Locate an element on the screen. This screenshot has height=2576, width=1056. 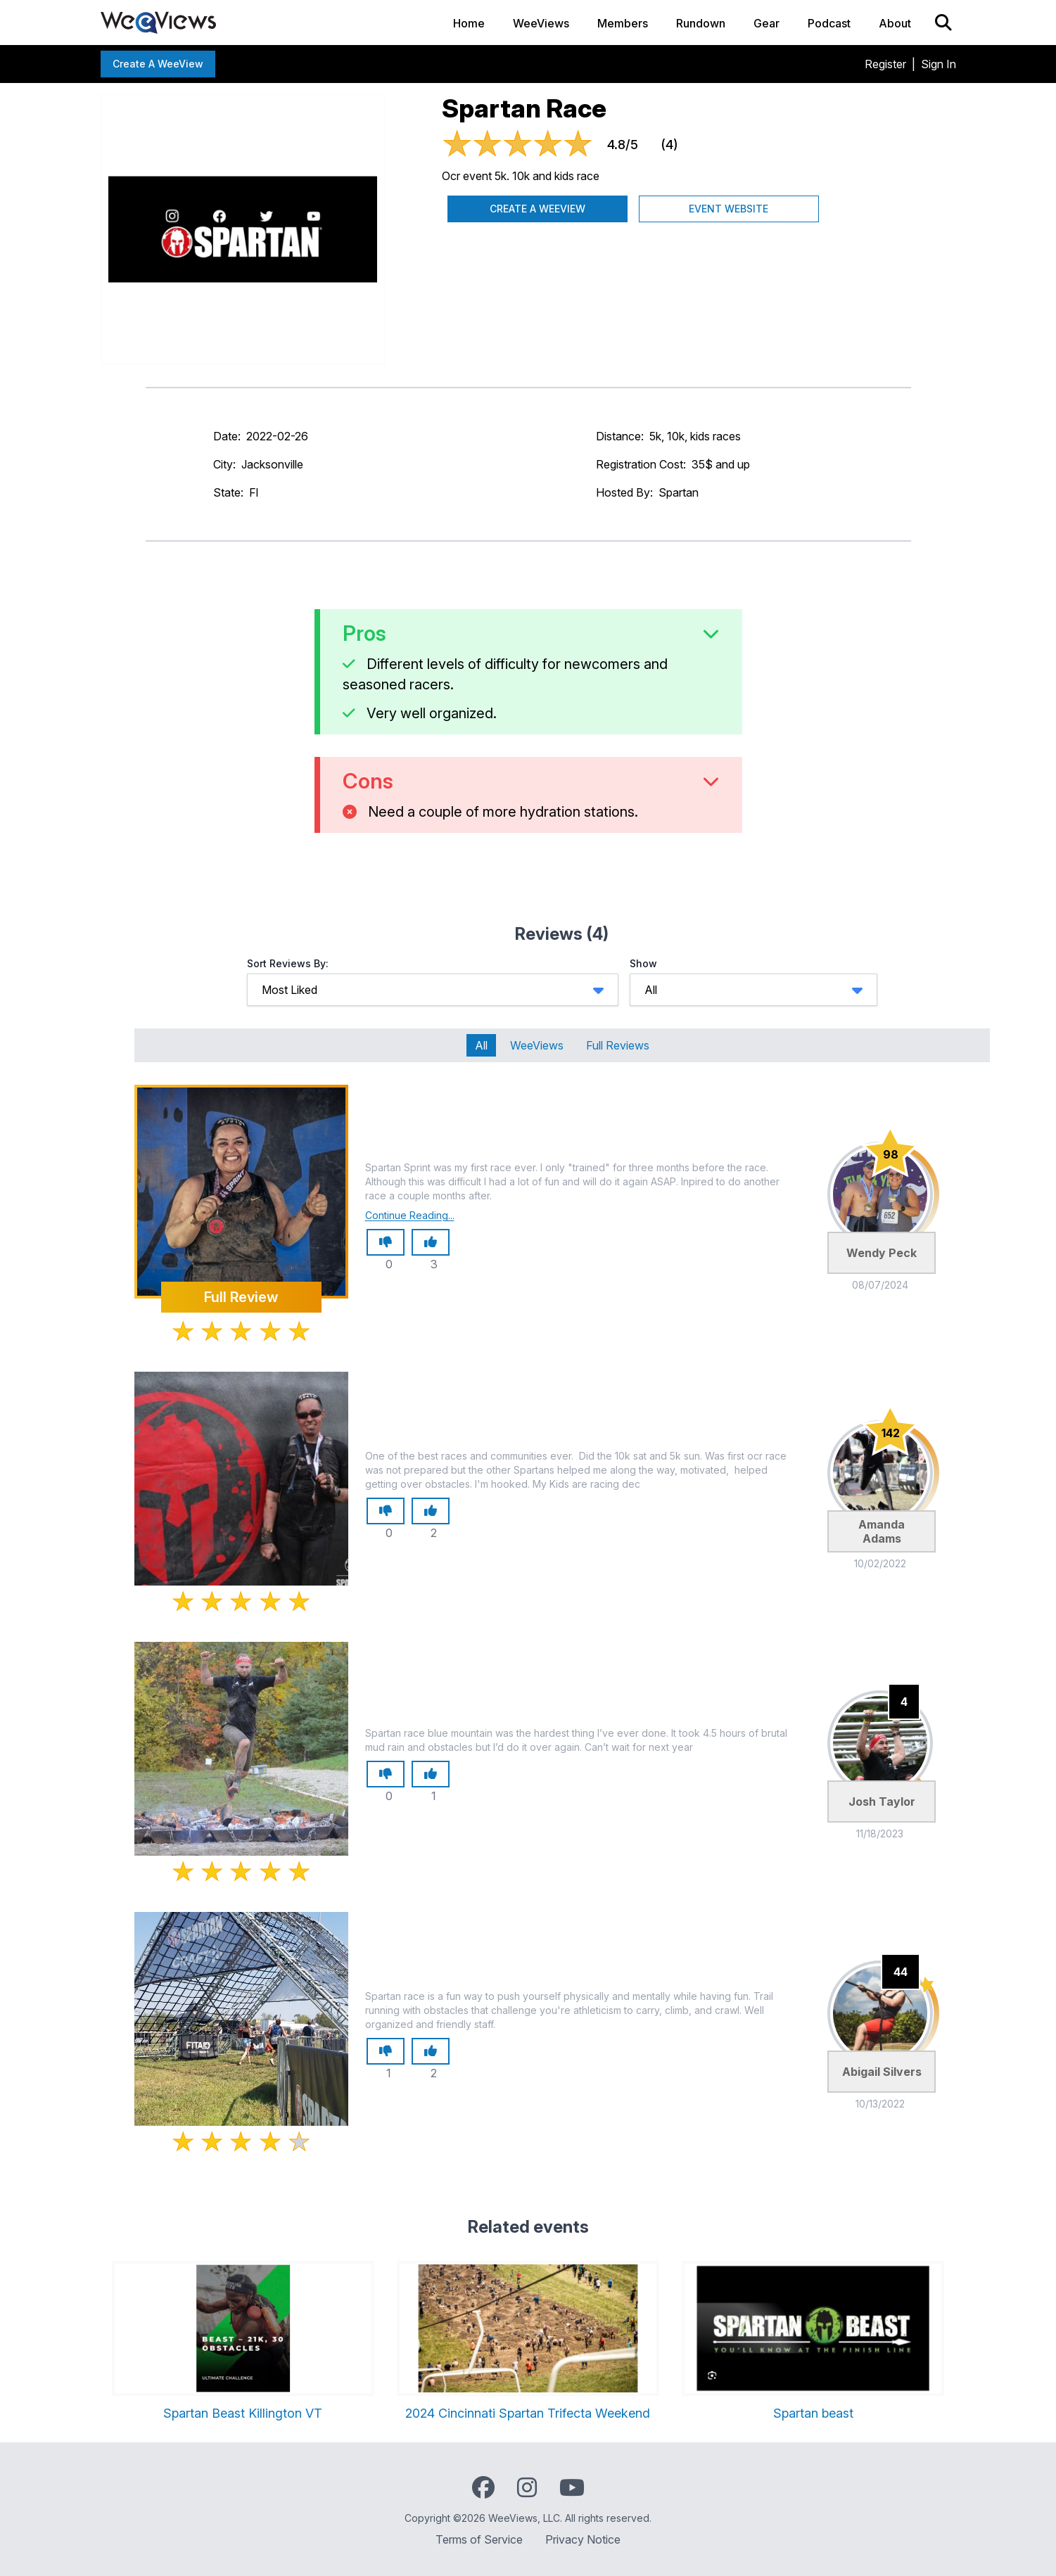
Sign In is located at coordinates (938, 64).